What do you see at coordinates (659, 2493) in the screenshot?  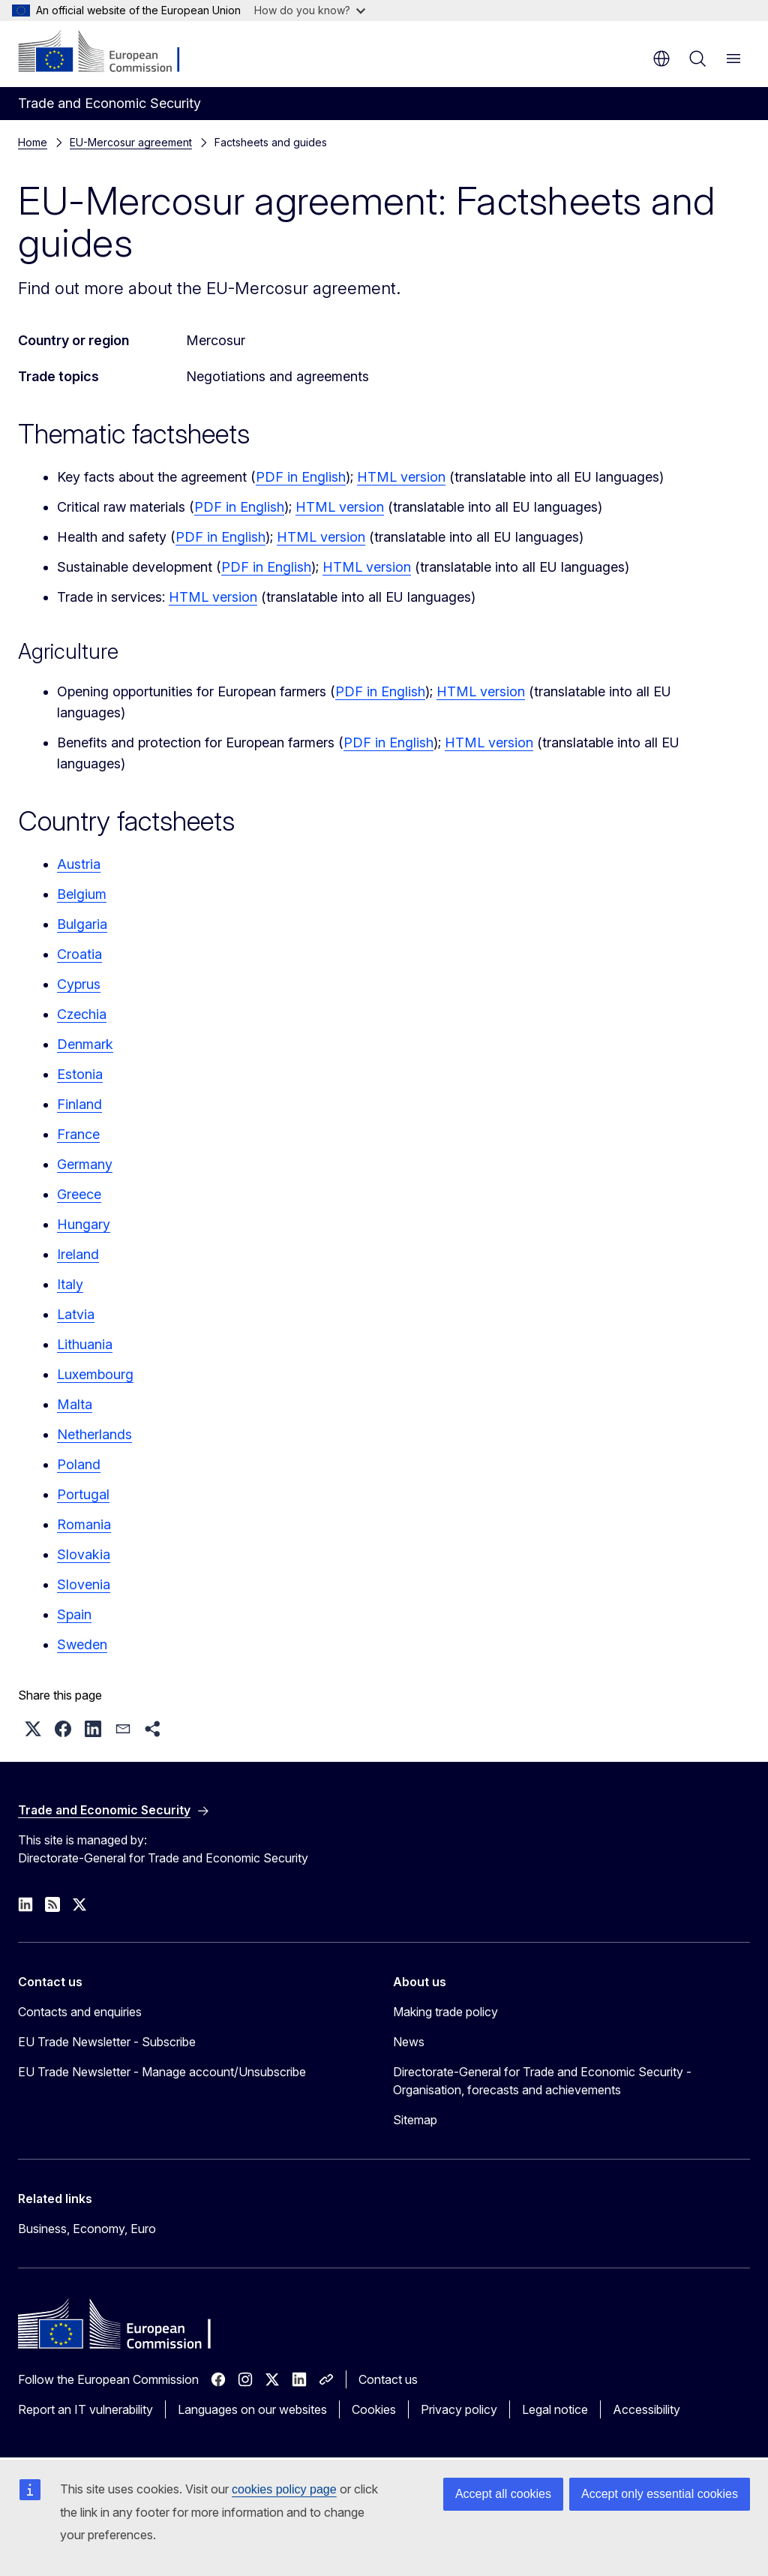 I see `Accept only essential cookies` at bounding box center [659, 2493].